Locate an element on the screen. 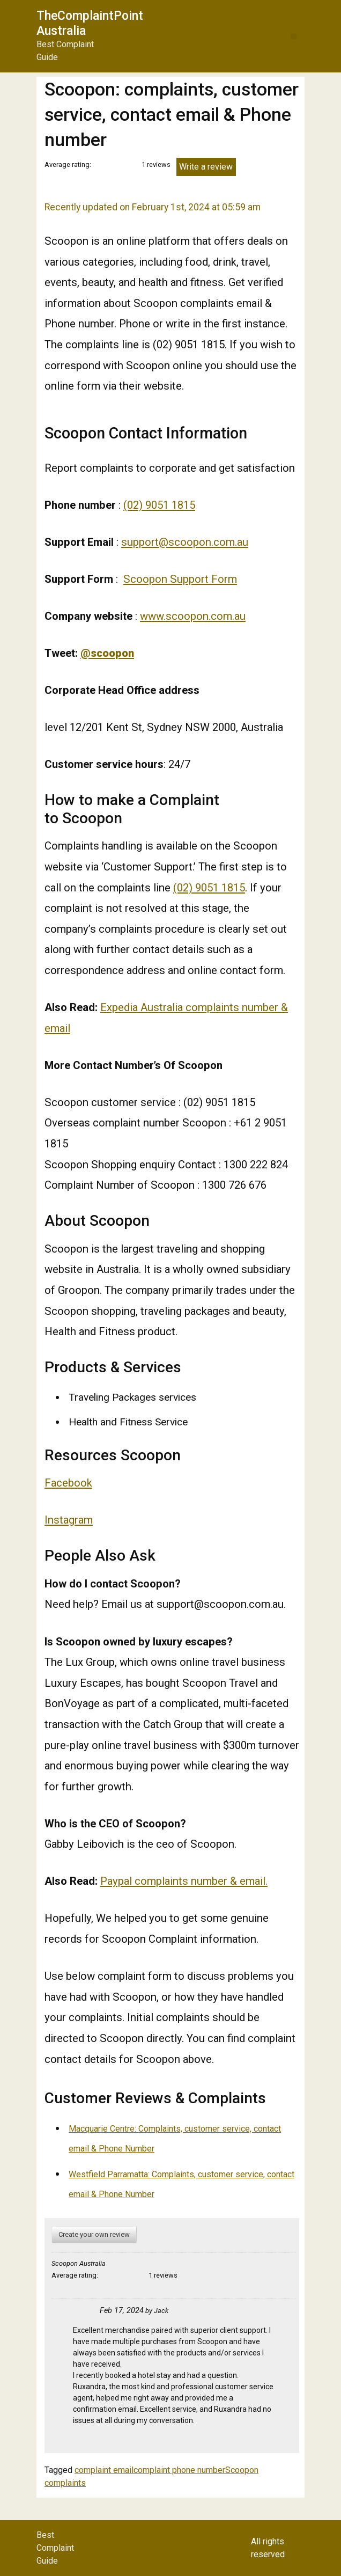 This screenshot has height=2576, width=341. [button] is located at coordinates (293, 36).